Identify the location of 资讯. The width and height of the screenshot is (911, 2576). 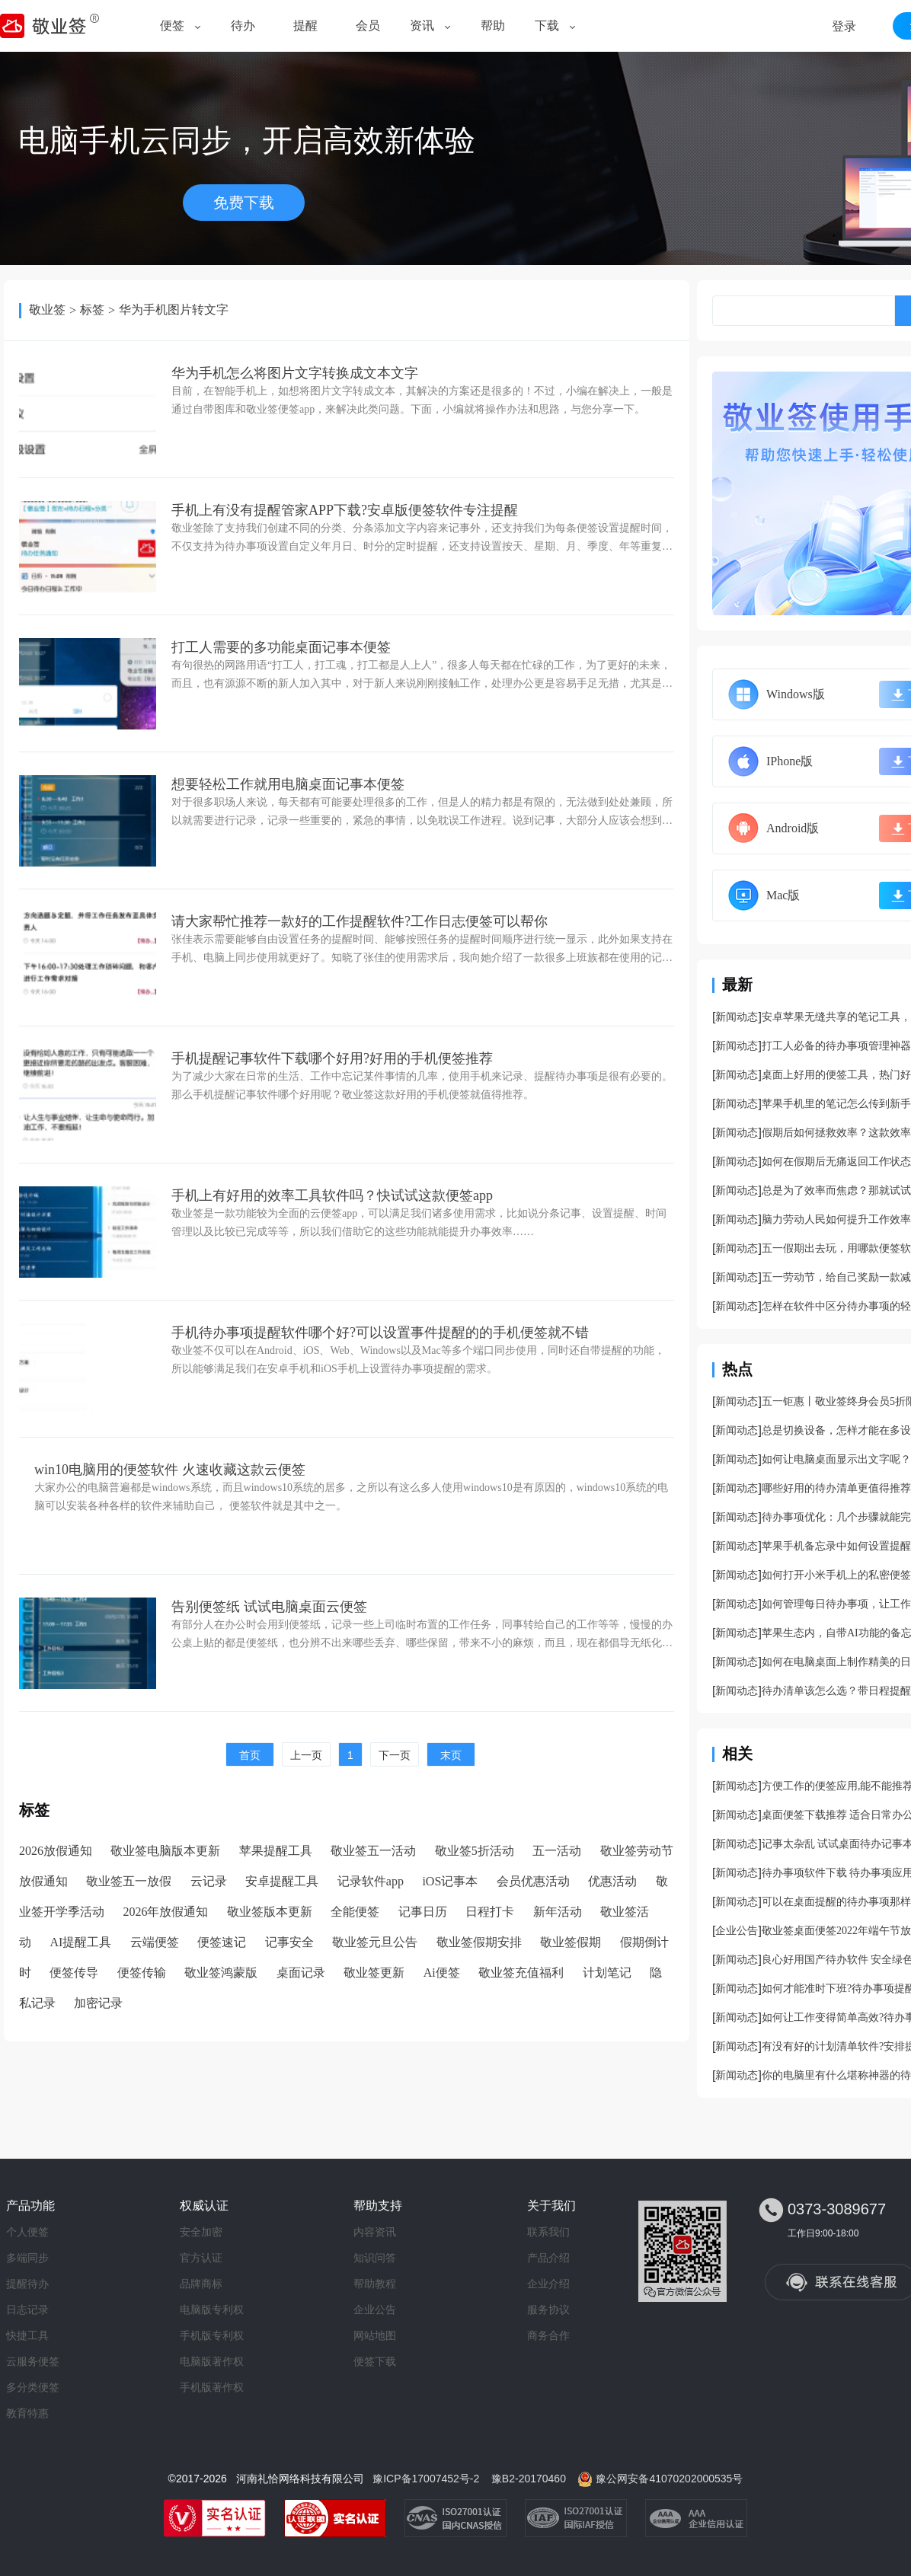
(422, 25).